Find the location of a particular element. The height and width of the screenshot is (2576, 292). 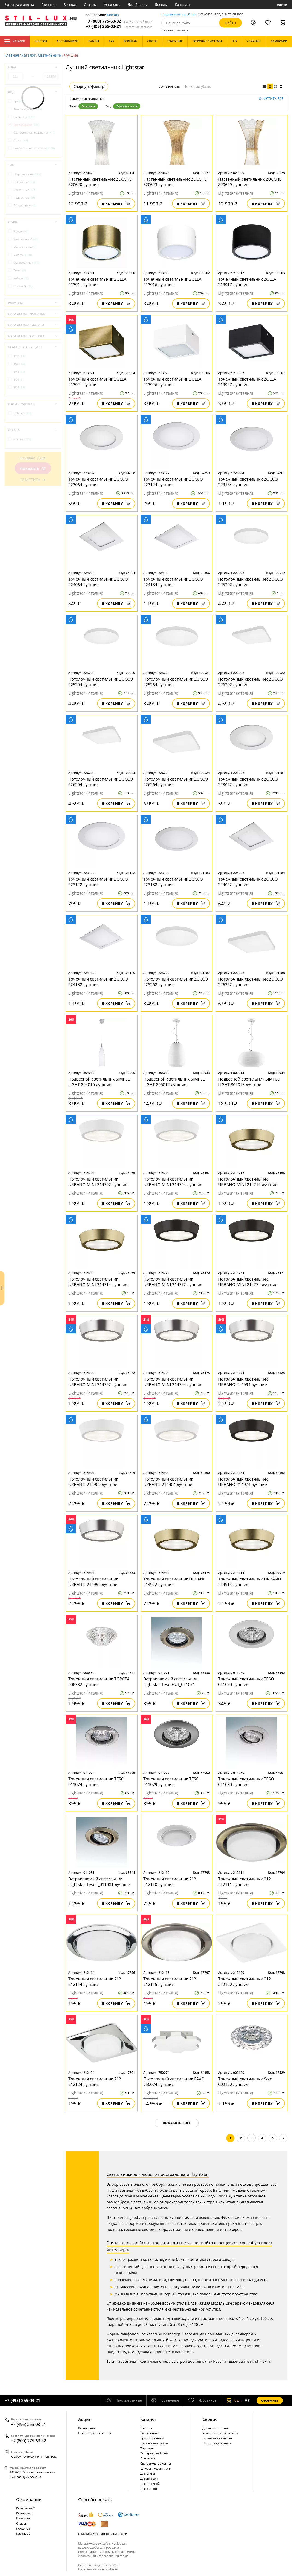

Потолочный светильник URBANO MINI 214792 лучшие is located at coordinates (97, 1381).